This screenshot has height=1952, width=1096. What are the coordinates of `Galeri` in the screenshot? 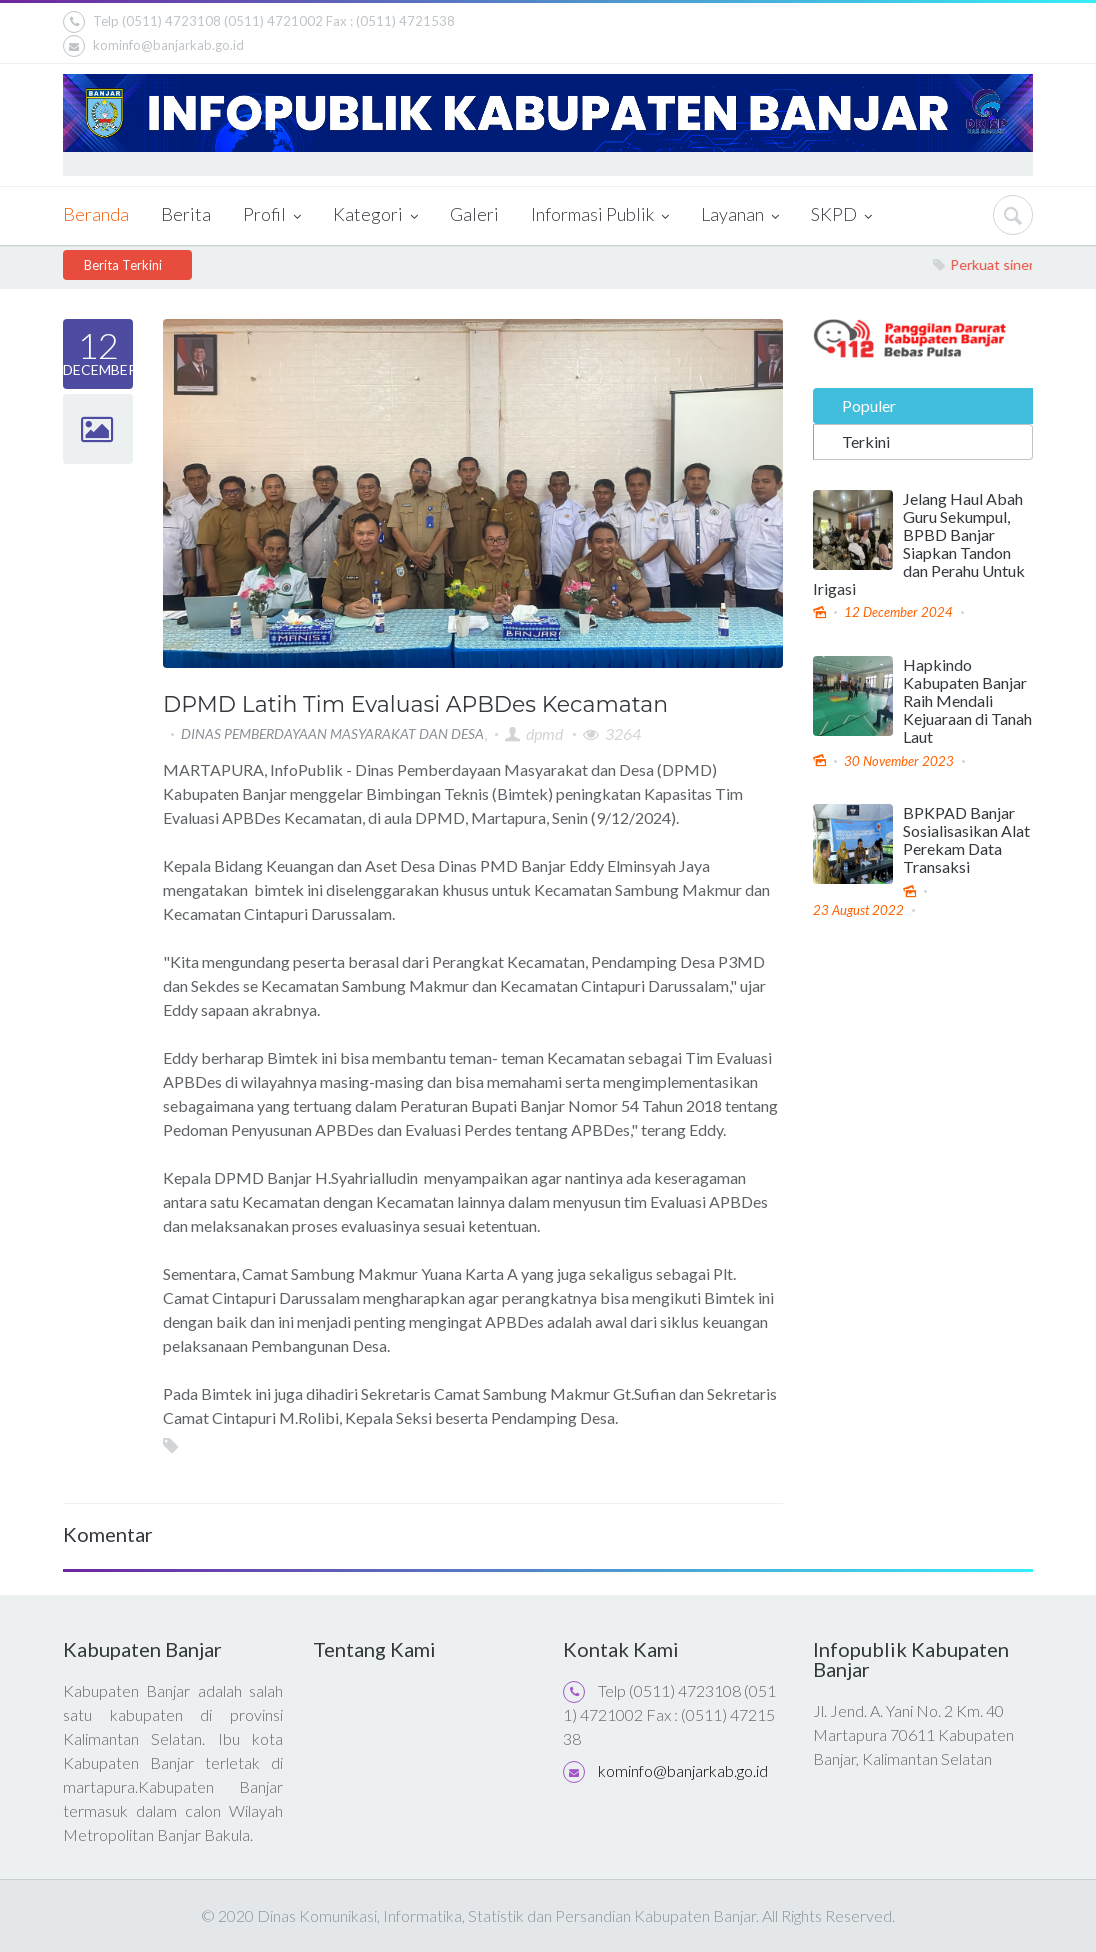 It's located at (474, 214).